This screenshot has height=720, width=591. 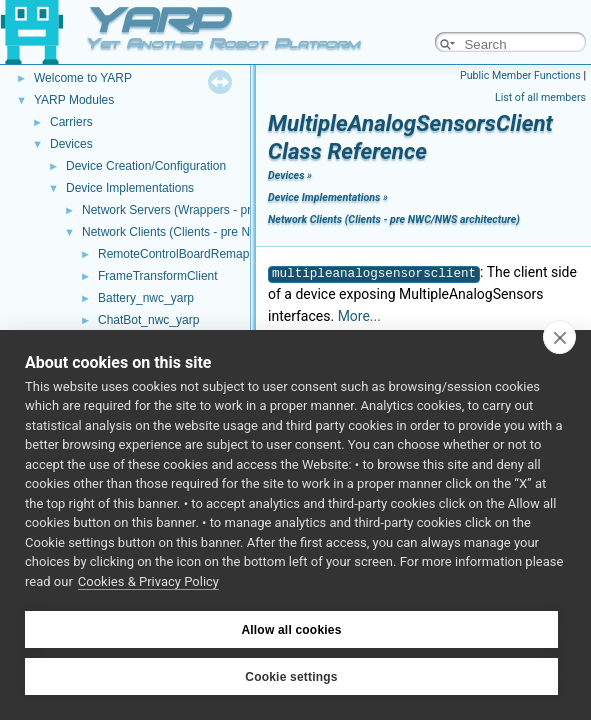 I want to click on Network Clients (Clients - pre NWC/NWS architecture), so click(x=226, y=232).